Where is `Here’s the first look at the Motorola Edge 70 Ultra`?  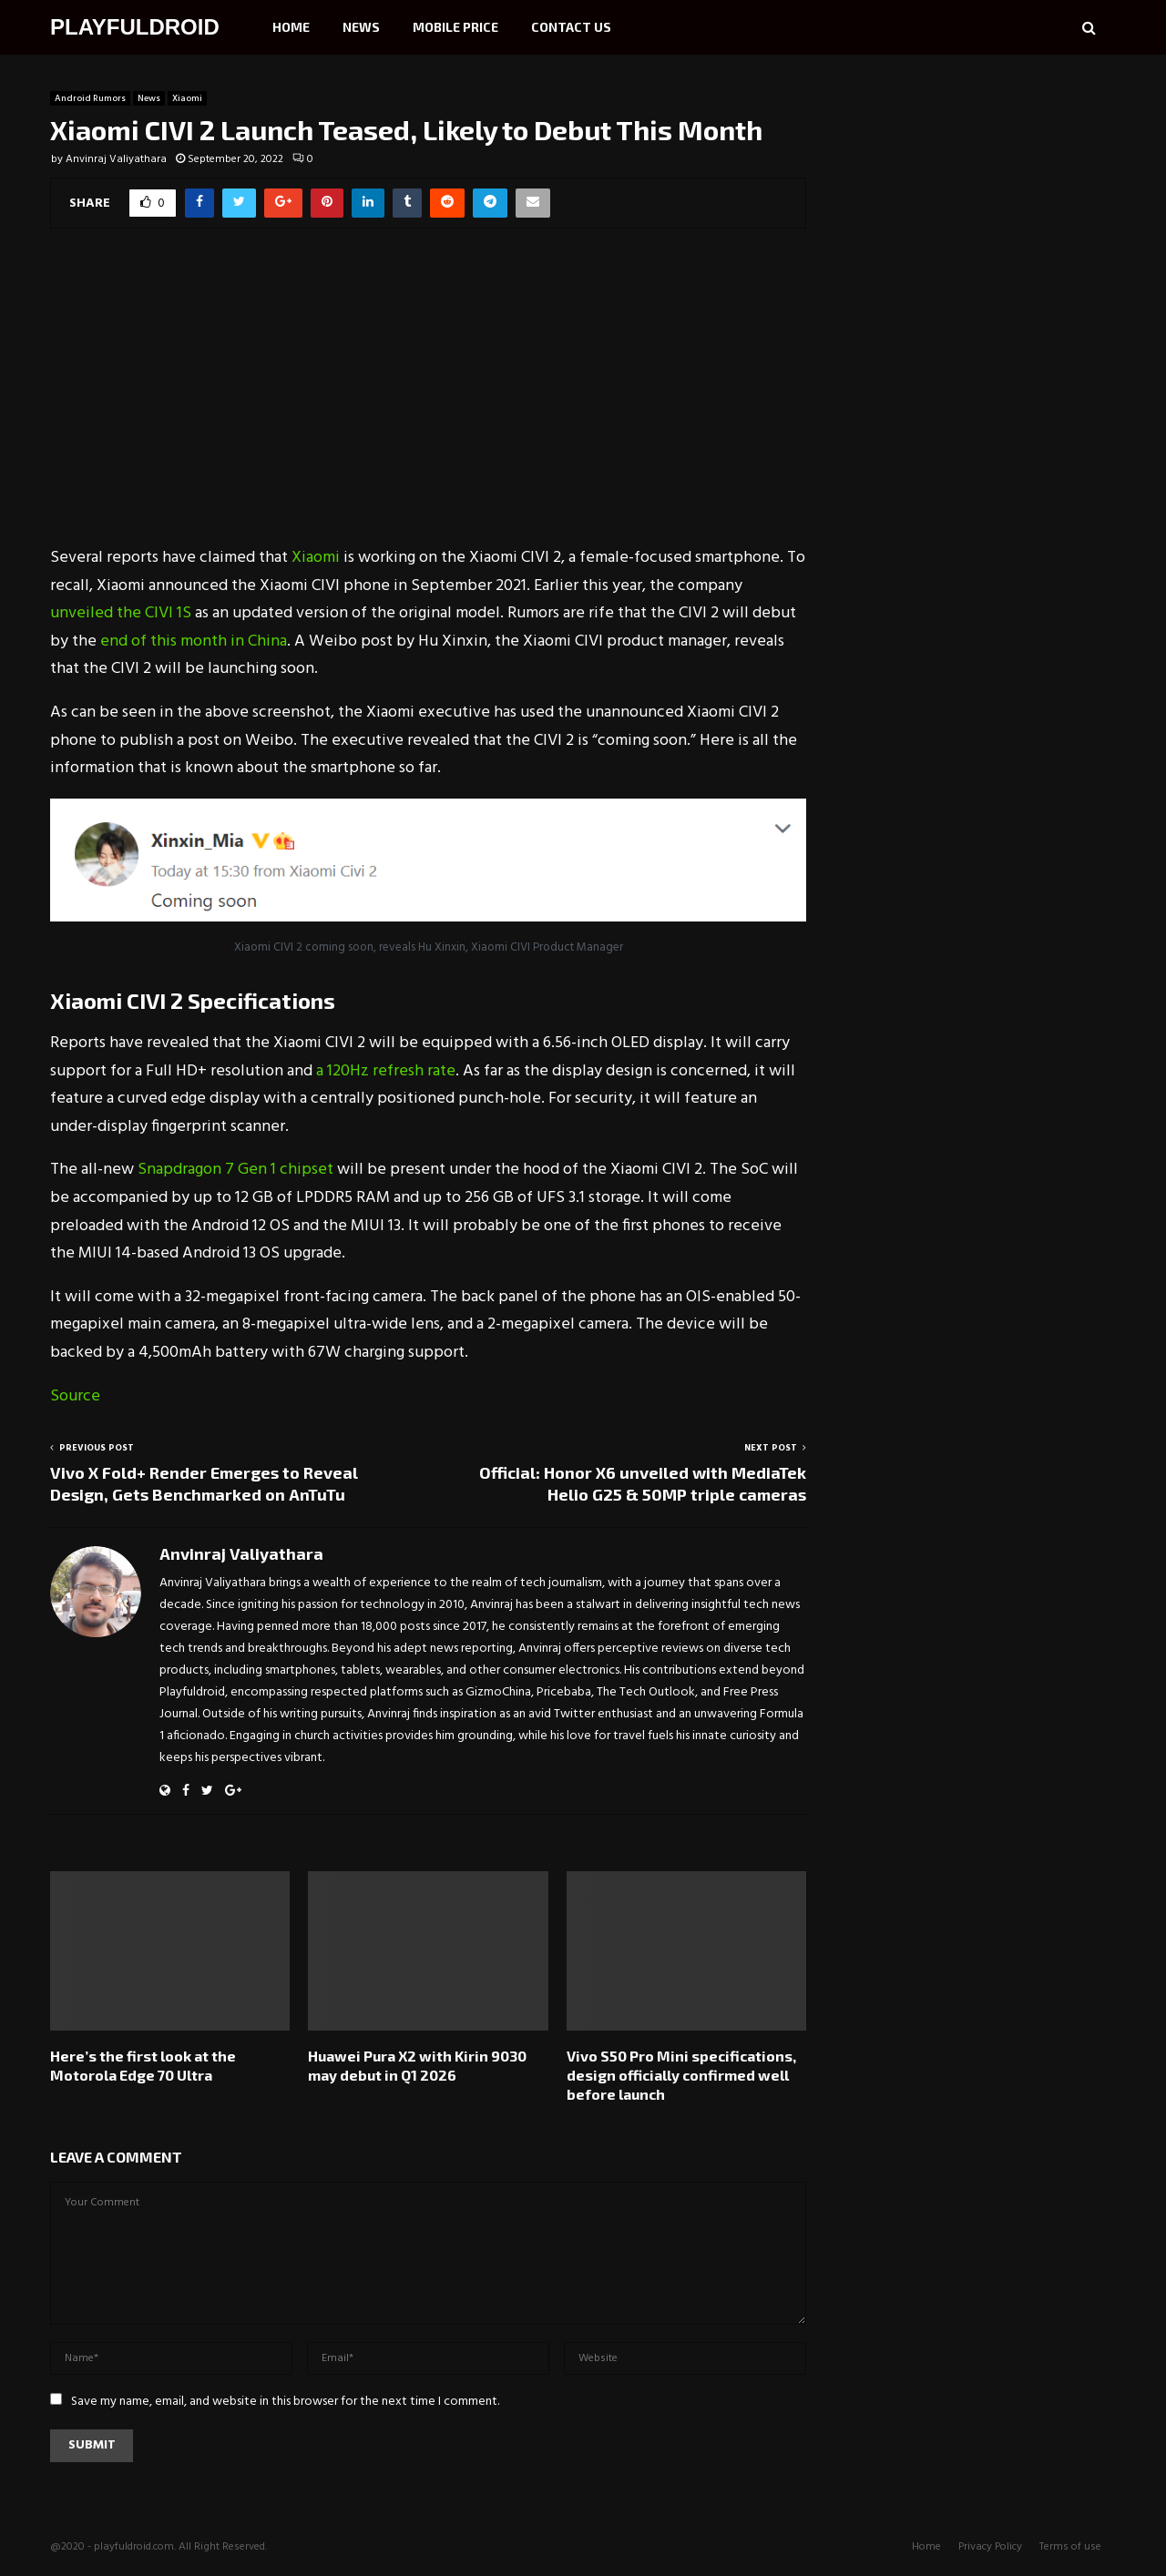 Here’s the first look at the Motorola Edge 70 Ultra is located at coordinates (143, 2065).